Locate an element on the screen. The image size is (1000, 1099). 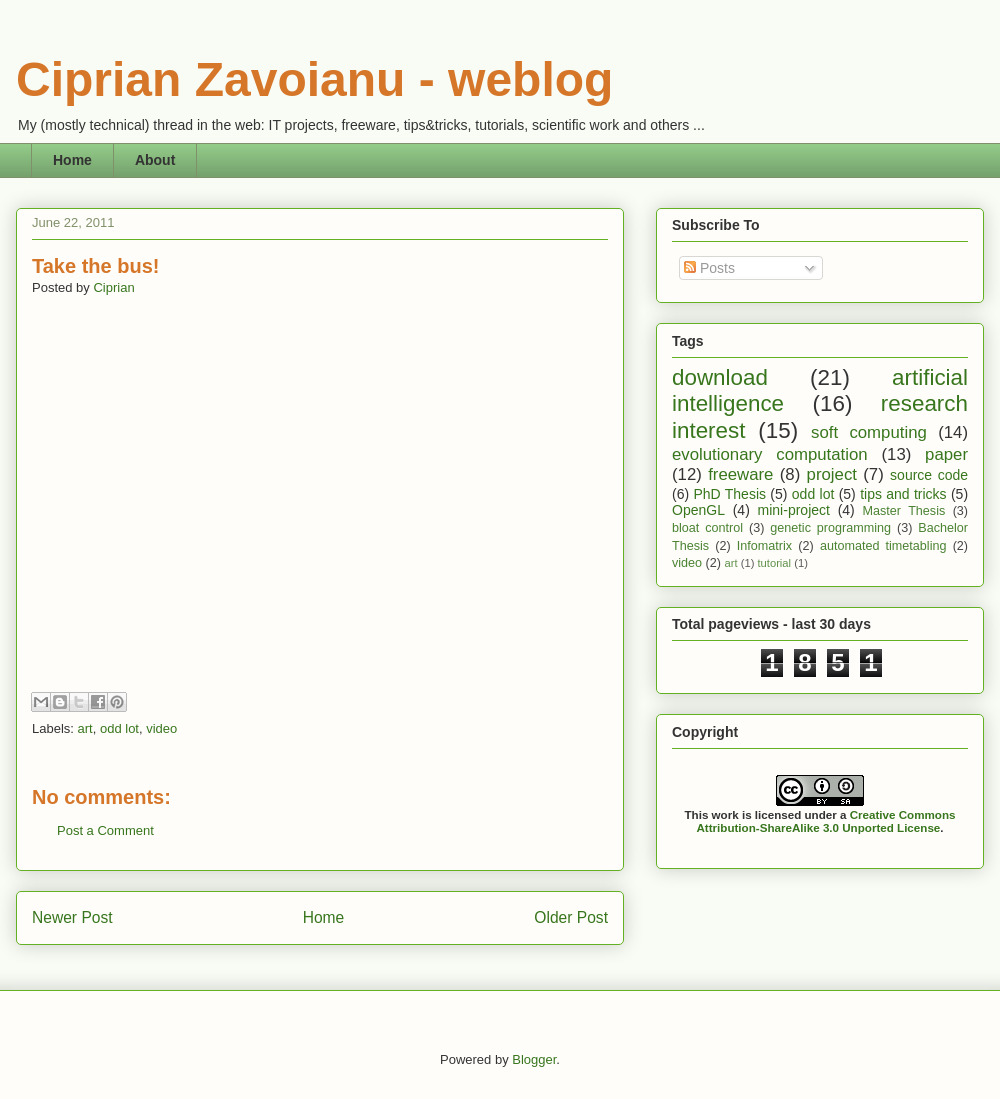
Master Thesis is located at coordinates (904, 511).